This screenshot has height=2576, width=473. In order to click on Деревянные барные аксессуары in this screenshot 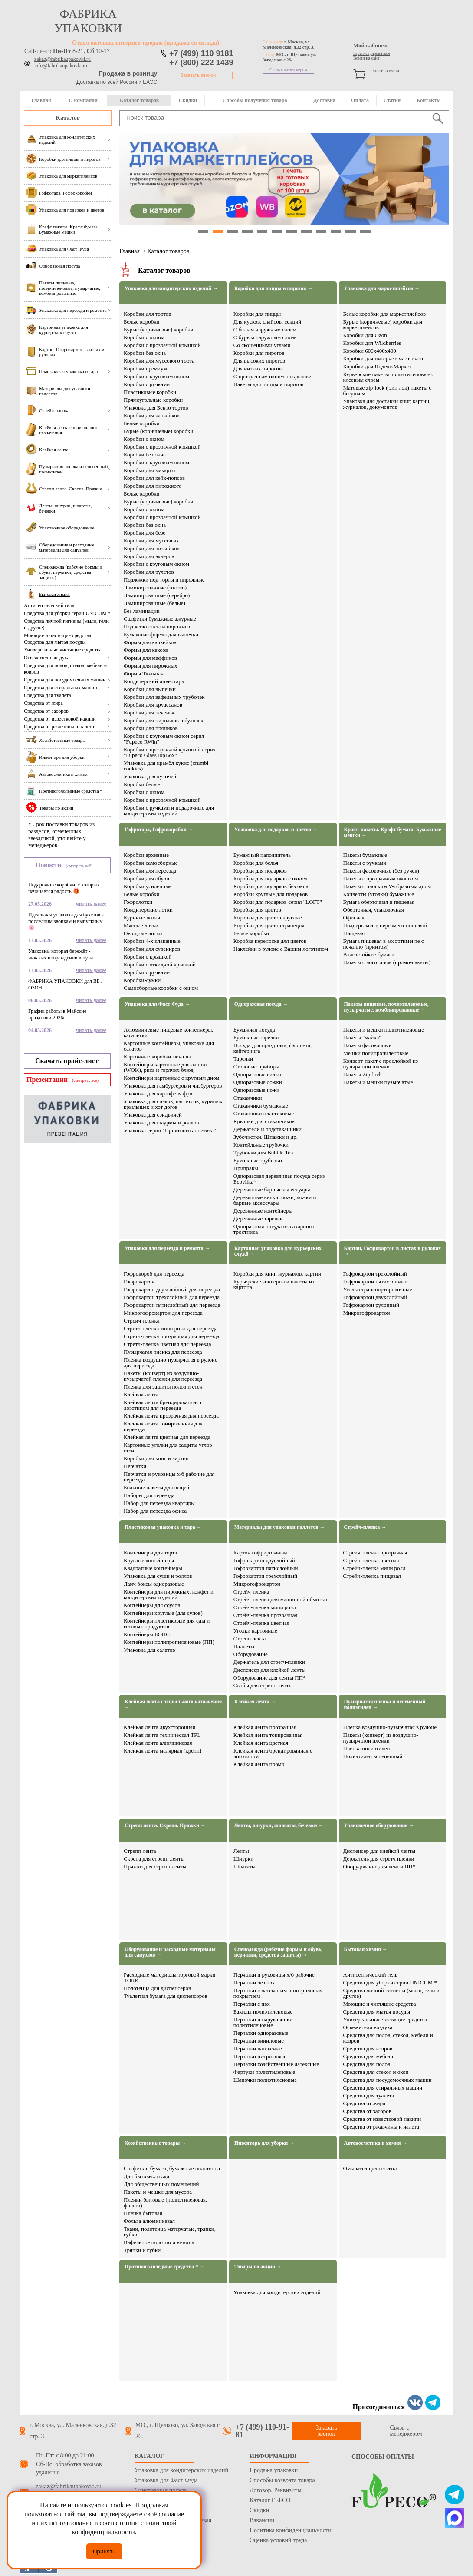, I will do `click(271, 1189)`.